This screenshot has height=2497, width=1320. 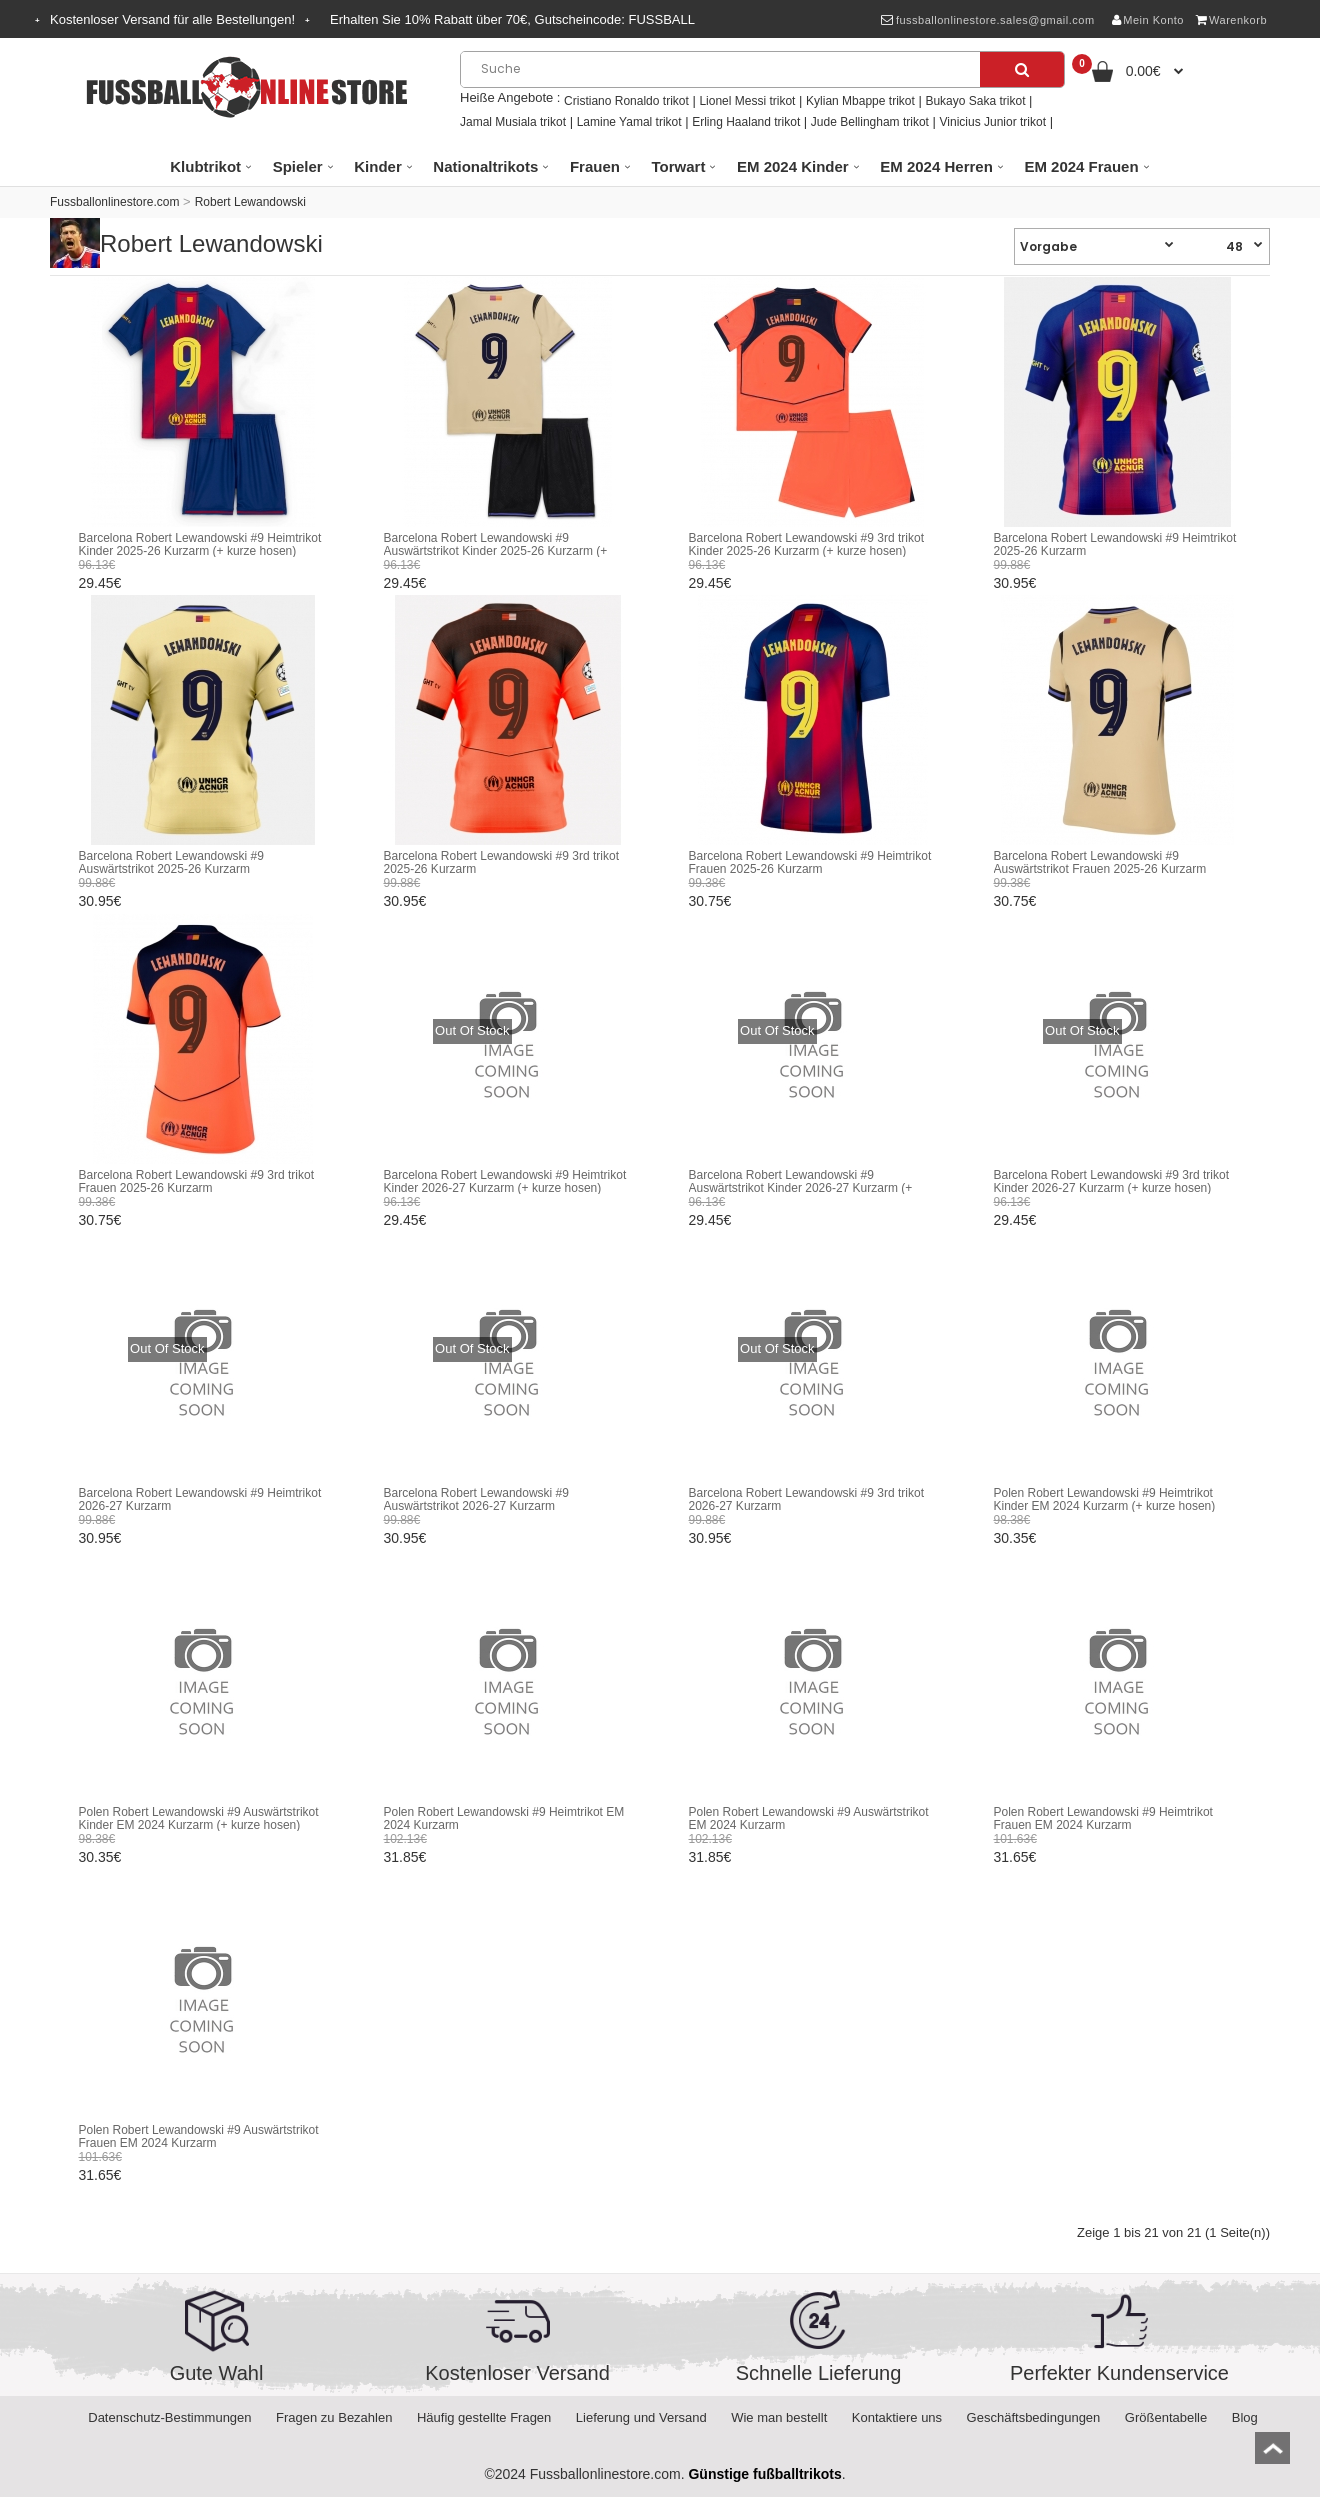 What do you see at coordinates (629, 122) in the screenshot?
I see `Lamine Yamal trikot` at bounding box center [629, 122].